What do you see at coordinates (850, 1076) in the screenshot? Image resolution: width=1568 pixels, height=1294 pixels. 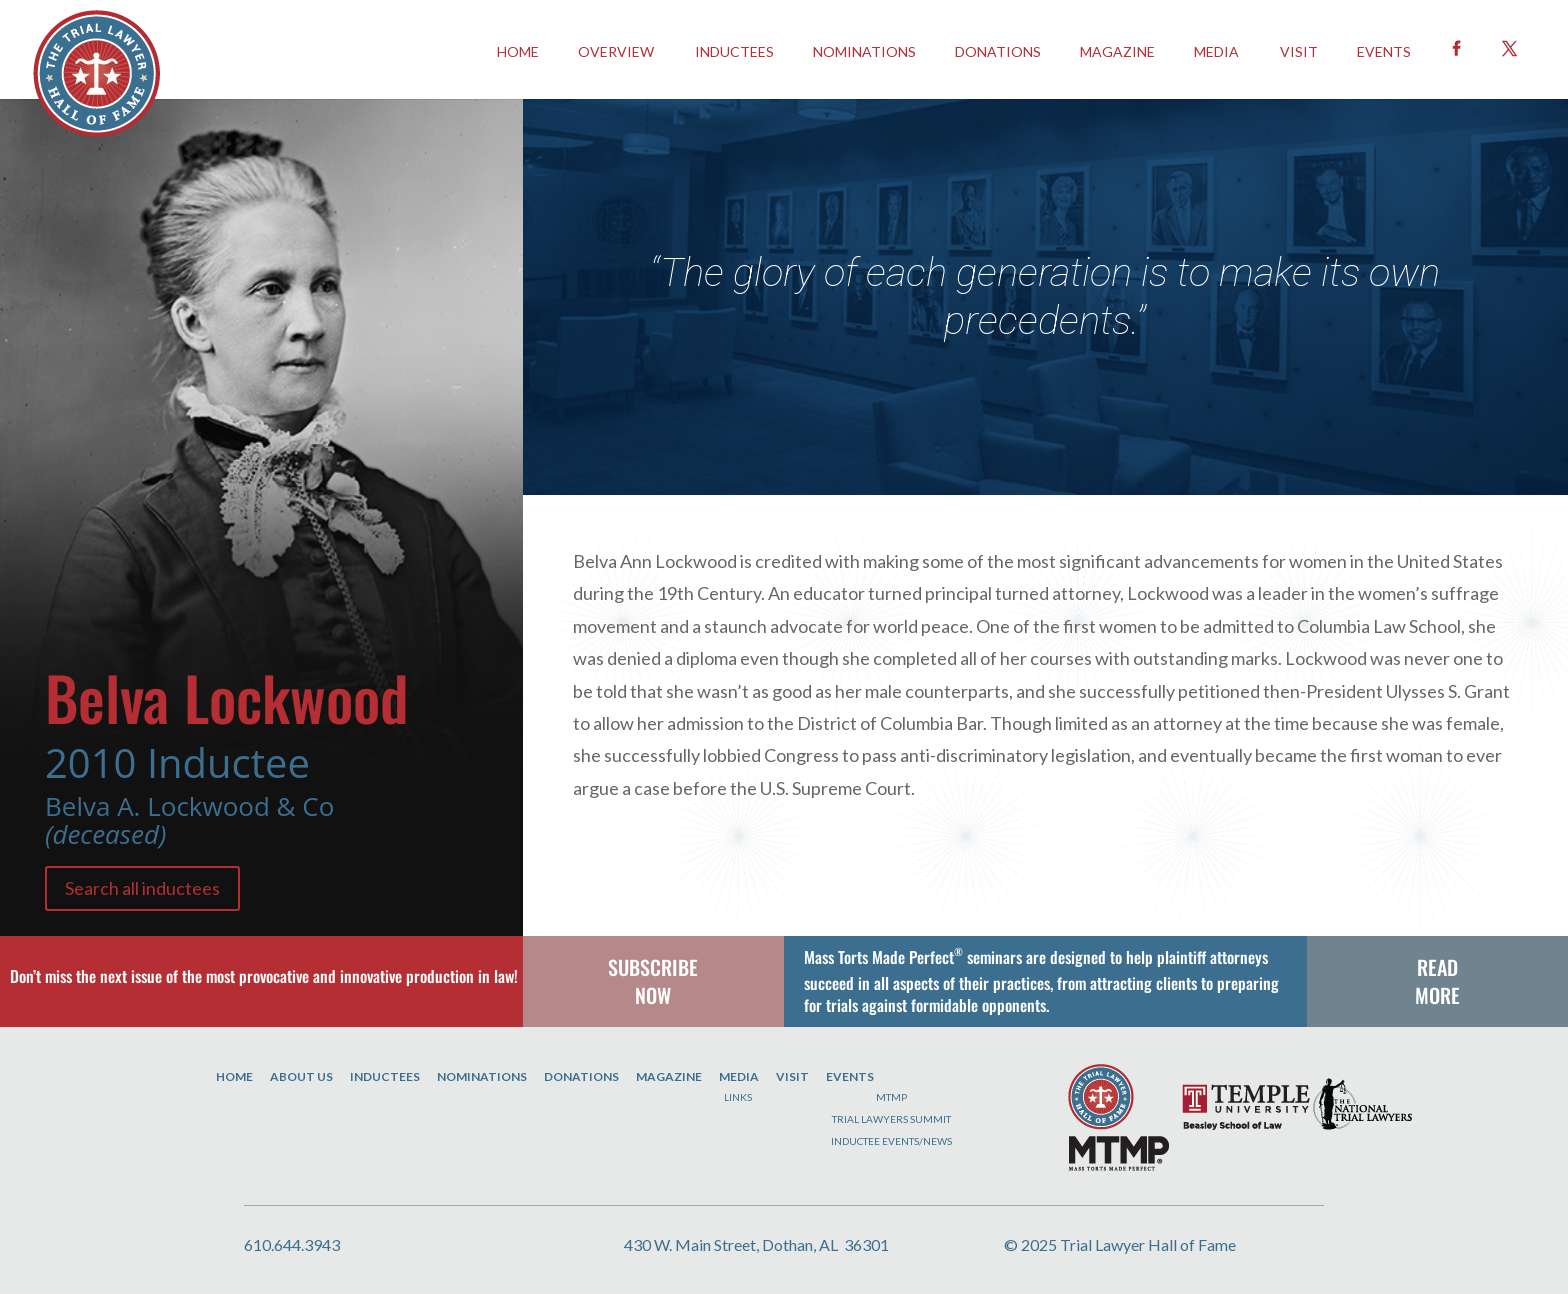 I see `Events` at bounding box center [850, 1076].